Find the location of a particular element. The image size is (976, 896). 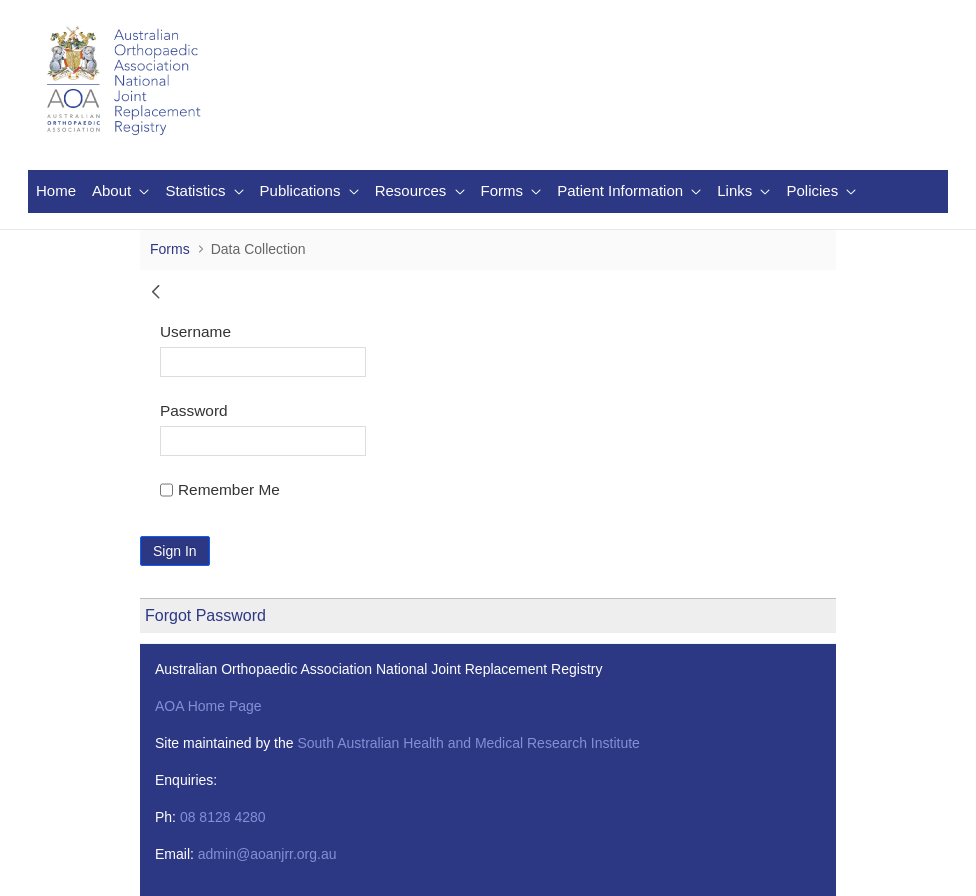

admin@aoanjrr.org.au is located at coordinates (267, 854).